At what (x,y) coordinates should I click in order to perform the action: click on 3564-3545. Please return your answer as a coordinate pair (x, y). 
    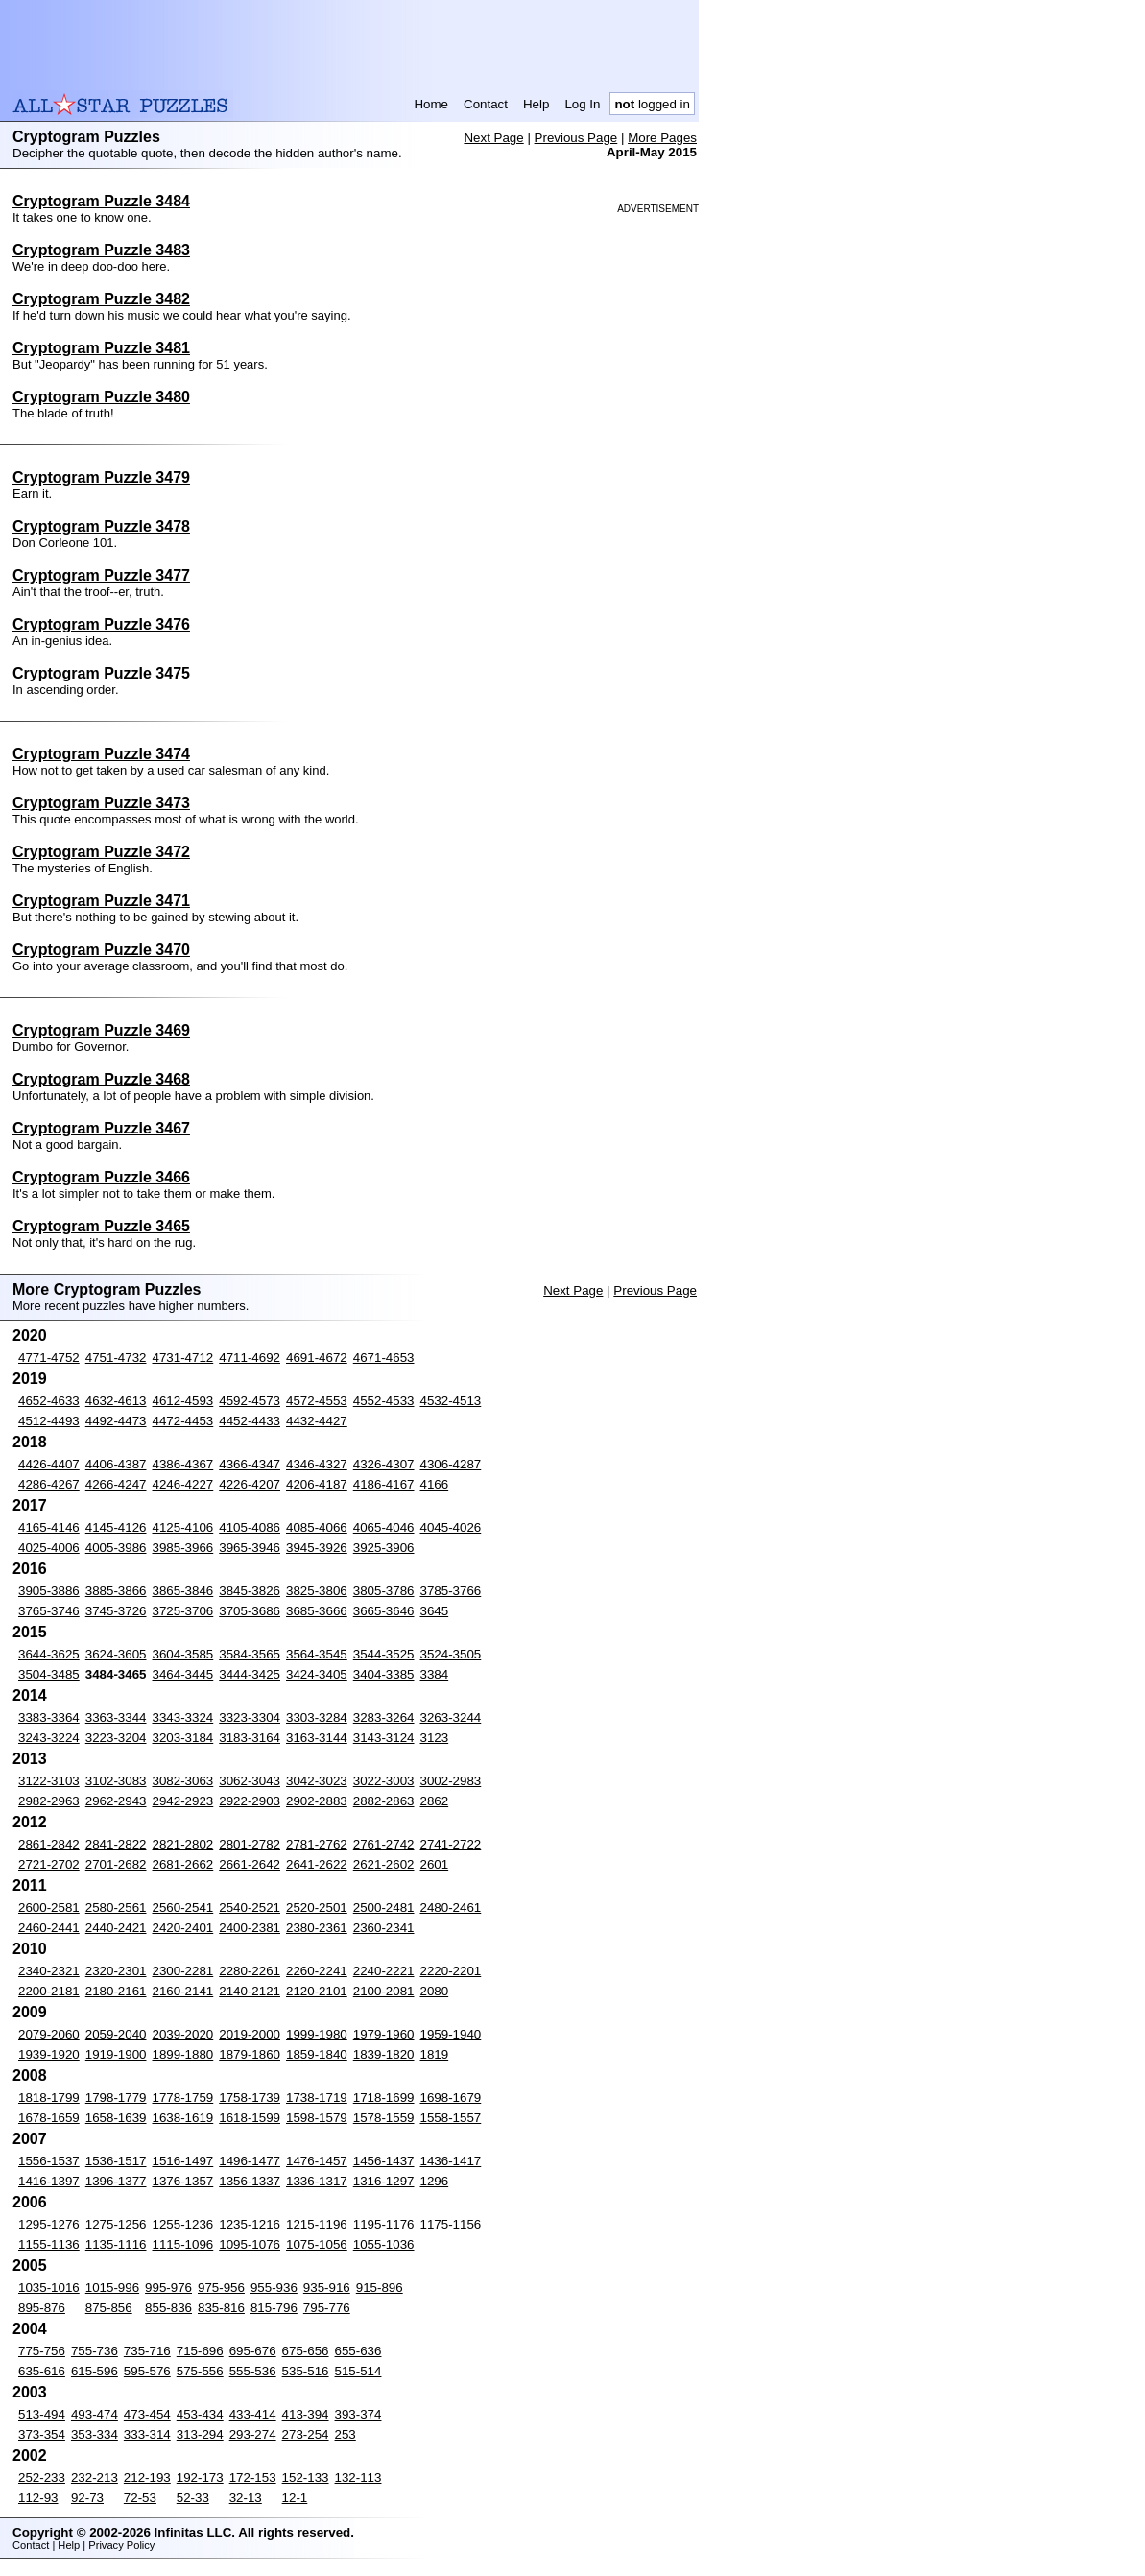
    Looking at the image, I should click on (316, 1654).